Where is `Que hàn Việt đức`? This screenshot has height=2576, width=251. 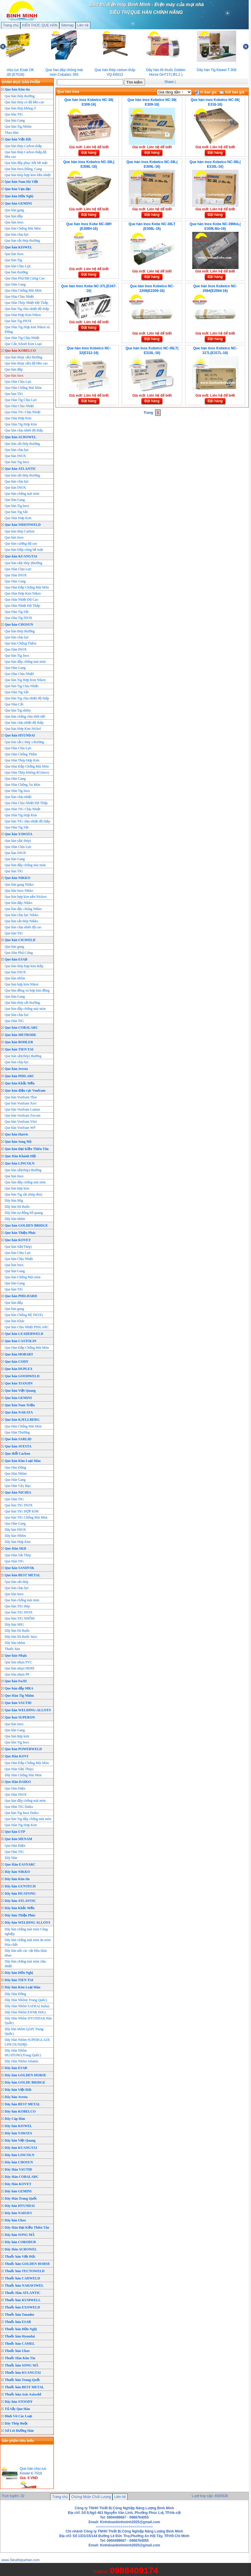 Que hàn Việt đức is located at coordinates (18, 139).